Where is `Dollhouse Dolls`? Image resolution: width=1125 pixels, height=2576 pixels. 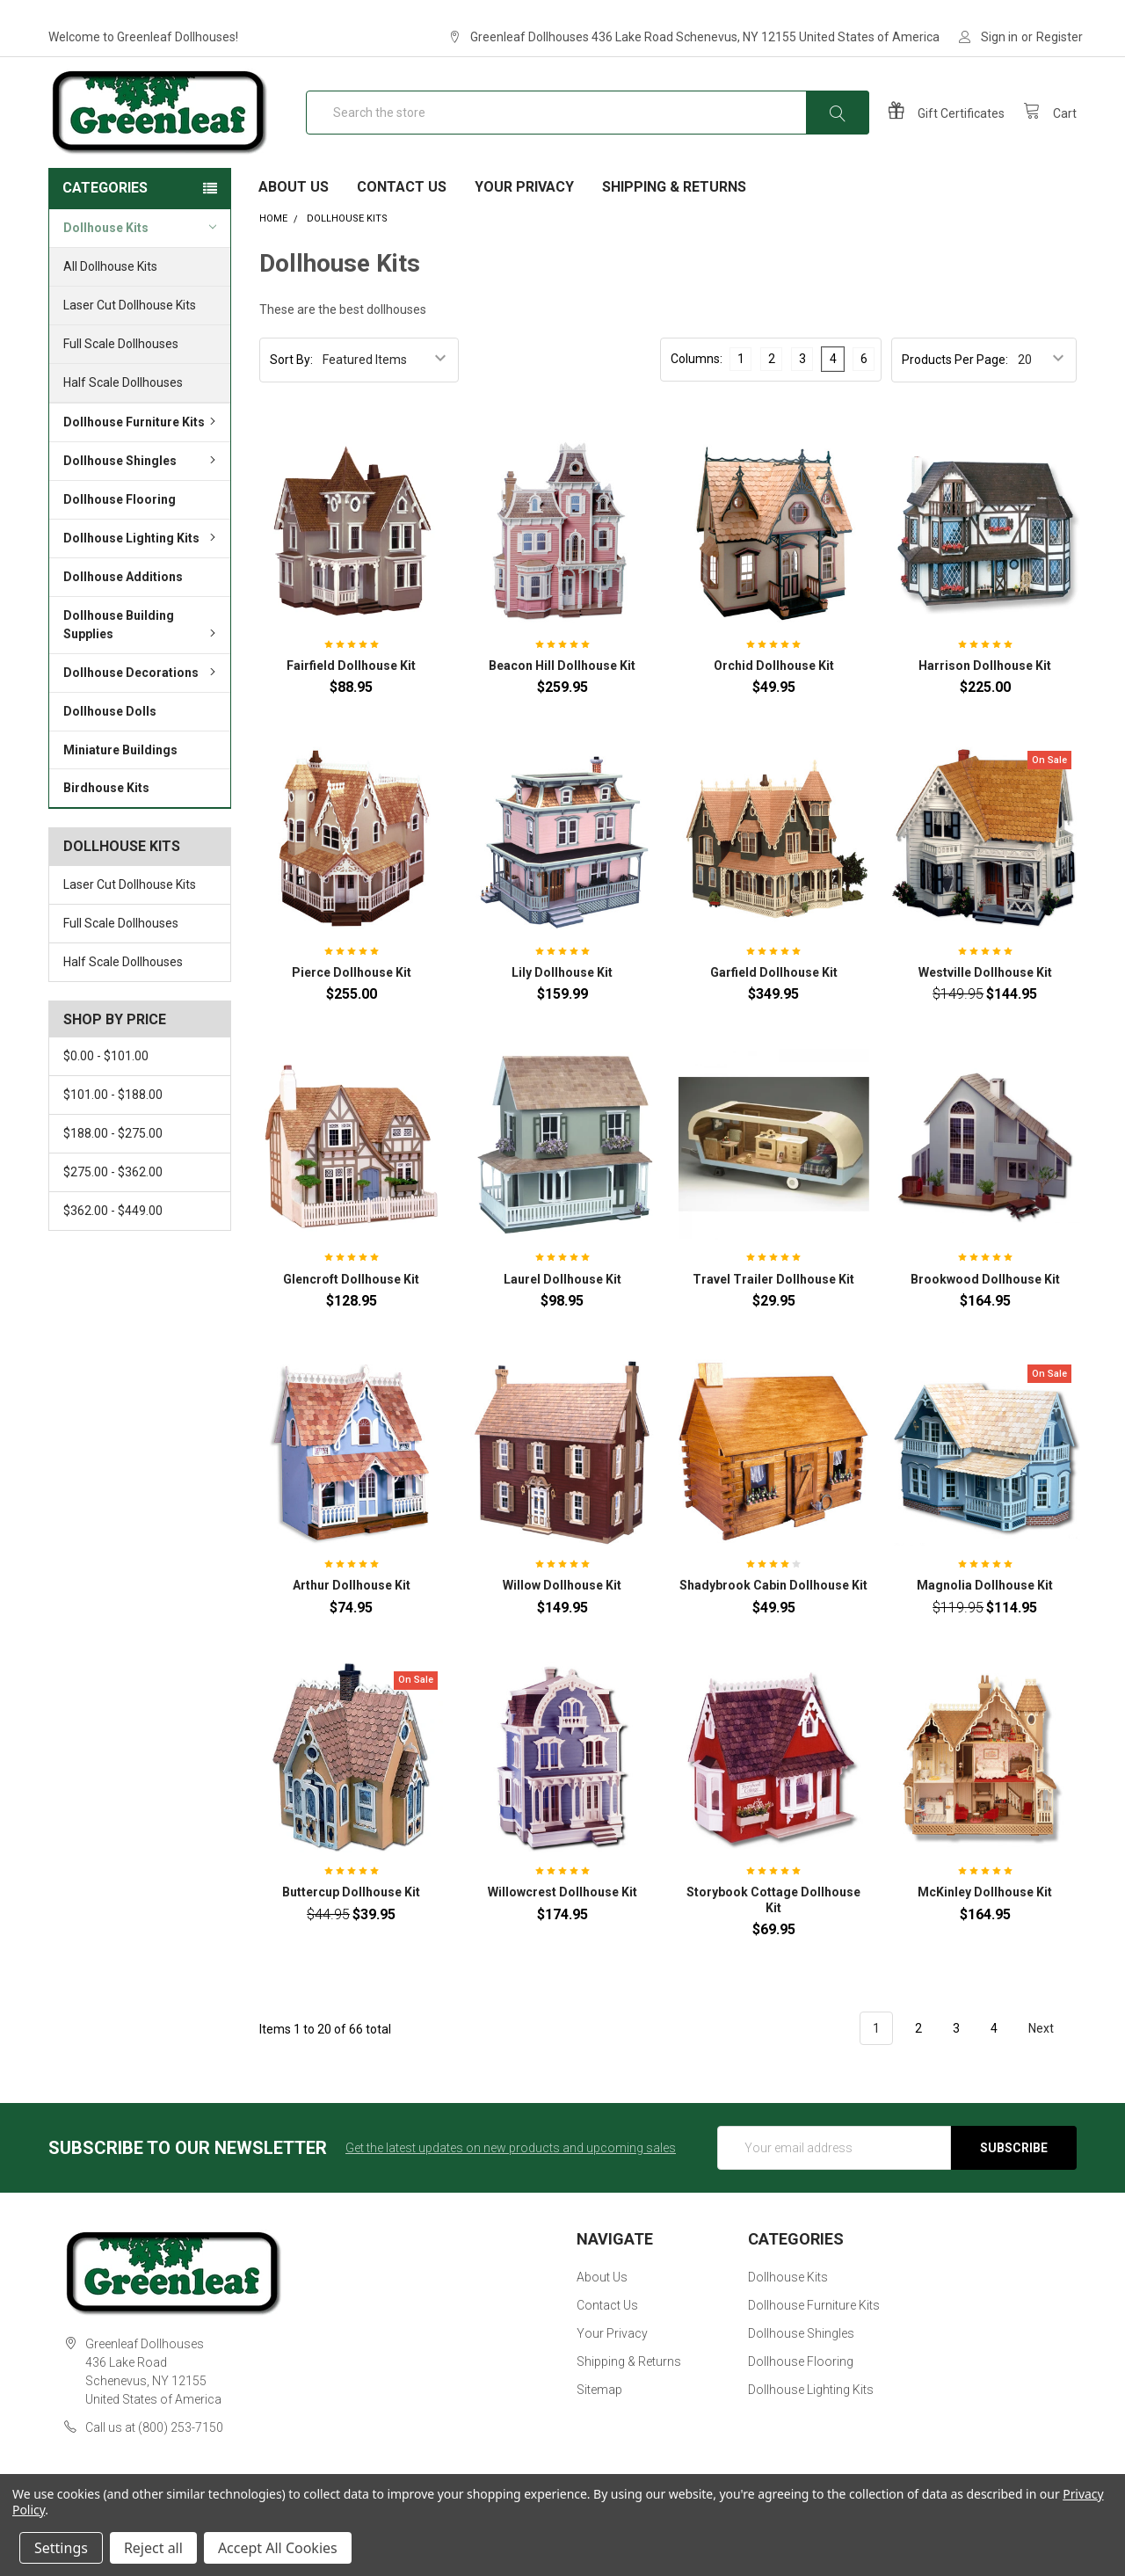 Dollhouse Dolls is located at coordinates (109, 745).